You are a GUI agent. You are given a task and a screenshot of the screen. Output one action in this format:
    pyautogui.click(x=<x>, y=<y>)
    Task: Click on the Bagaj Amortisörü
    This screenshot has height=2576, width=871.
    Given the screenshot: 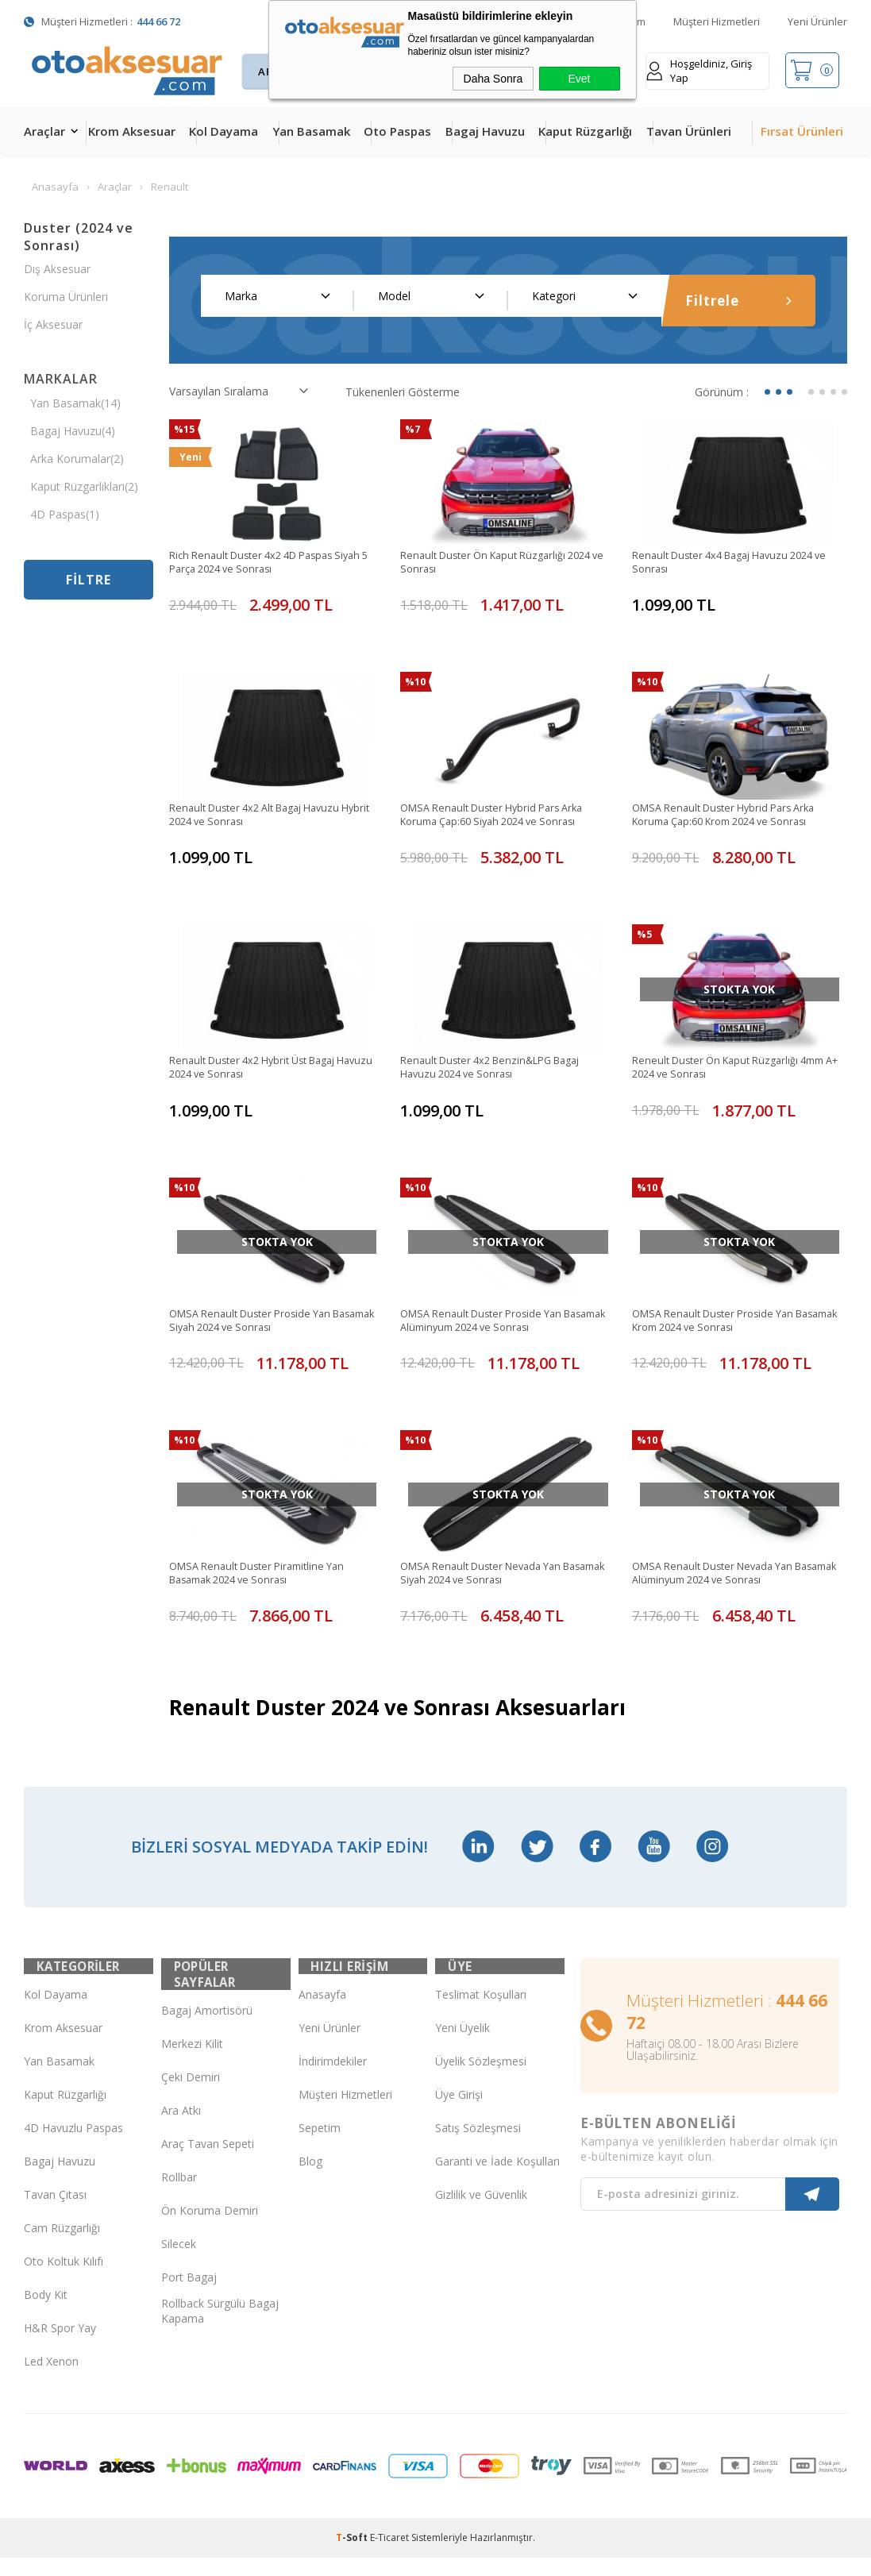 What is the action you would take?
    pyautogui.click(x=206, y=2012)
    